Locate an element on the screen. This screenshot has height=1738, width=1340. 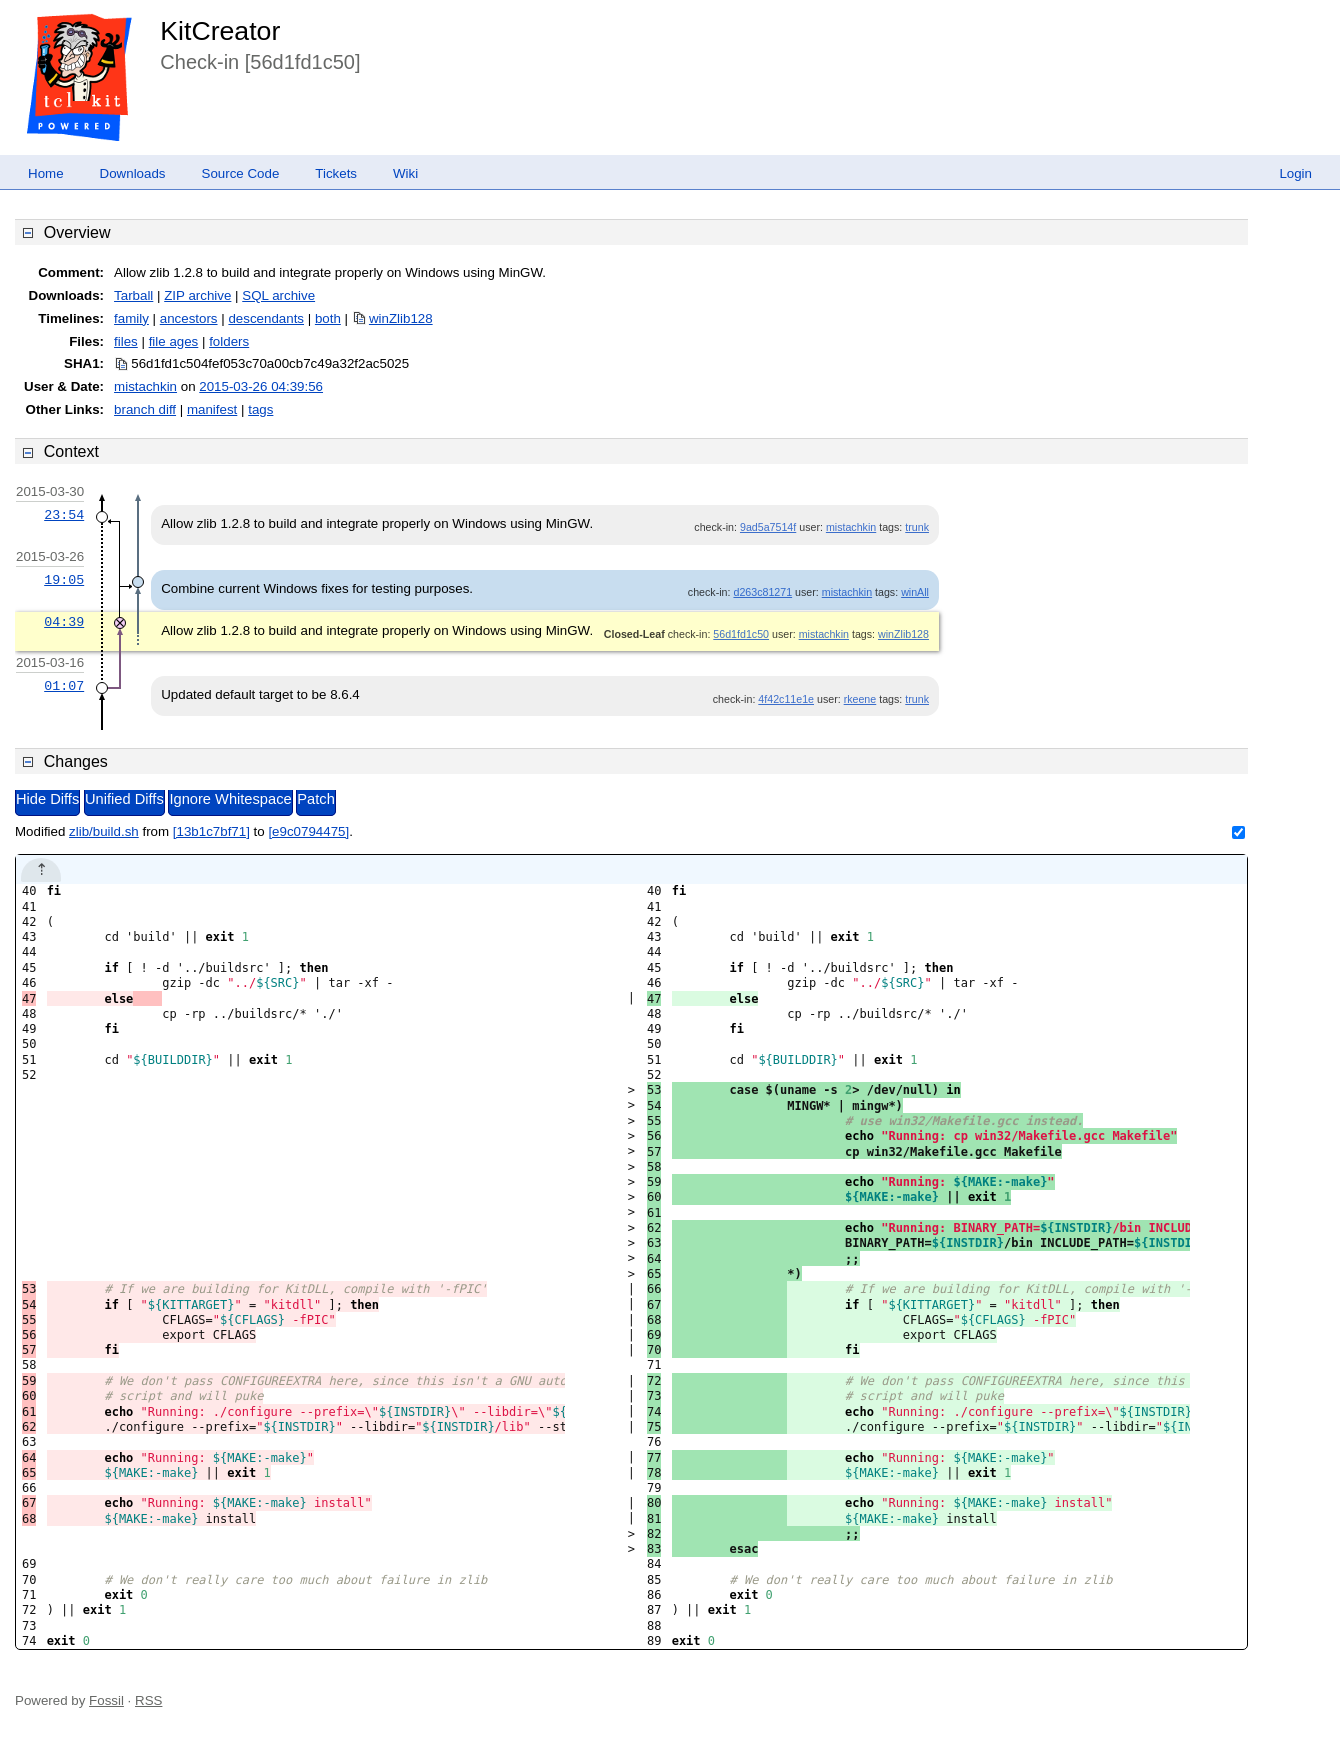
Tickets is located at coordinates (336, 173).